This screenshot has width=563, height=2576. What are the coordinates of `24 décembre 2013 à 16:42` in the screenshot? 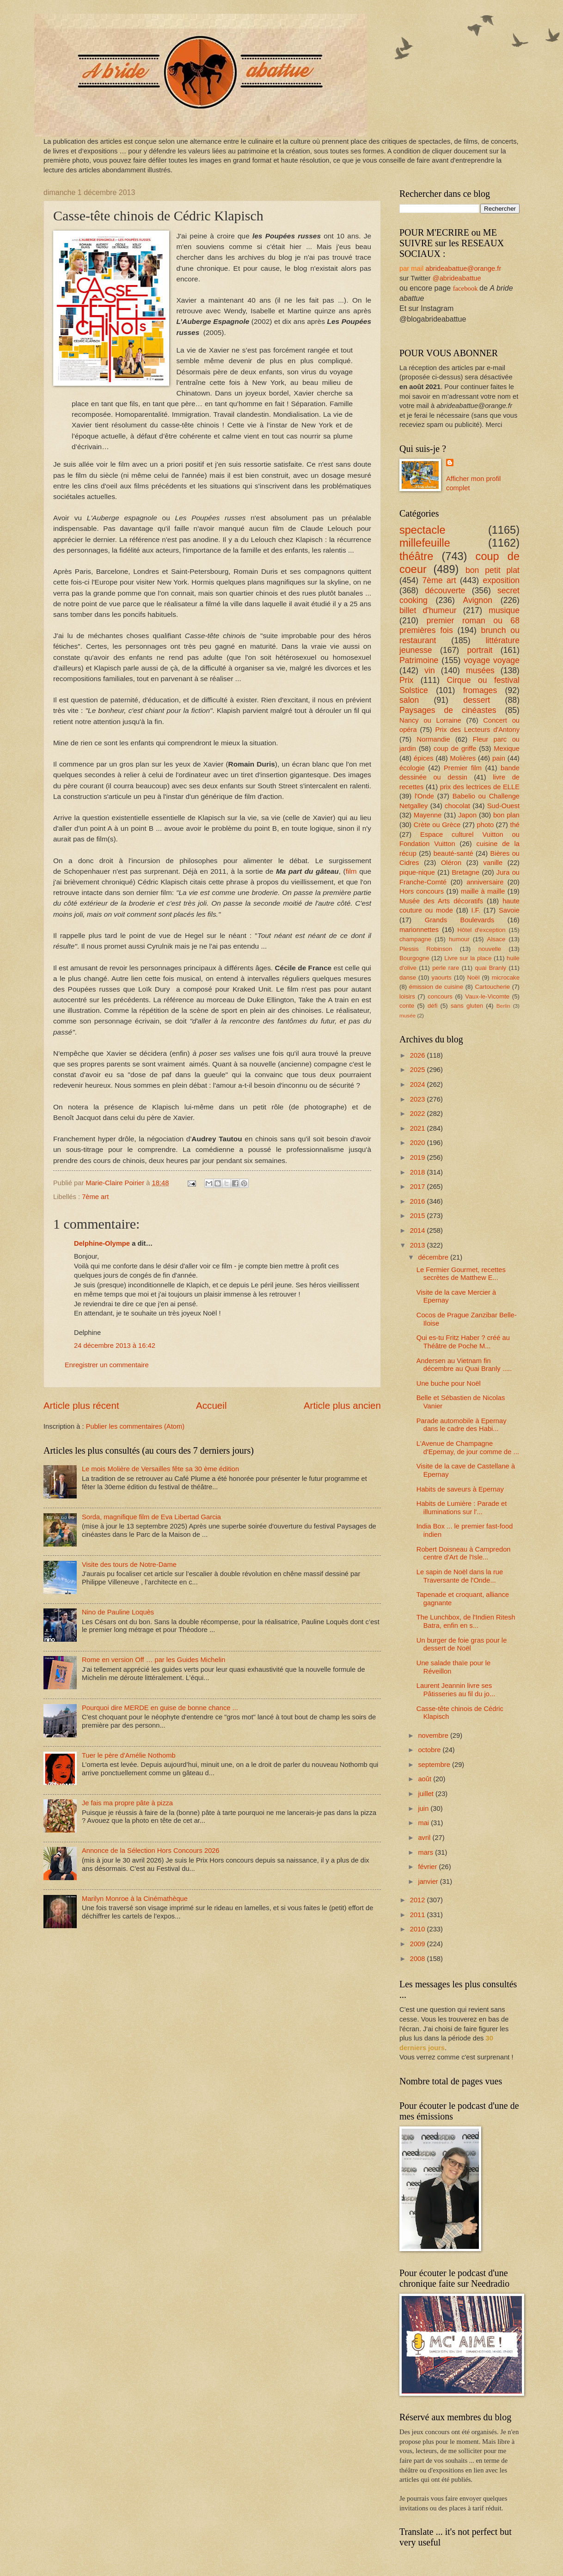 It's located at (114, 1345).